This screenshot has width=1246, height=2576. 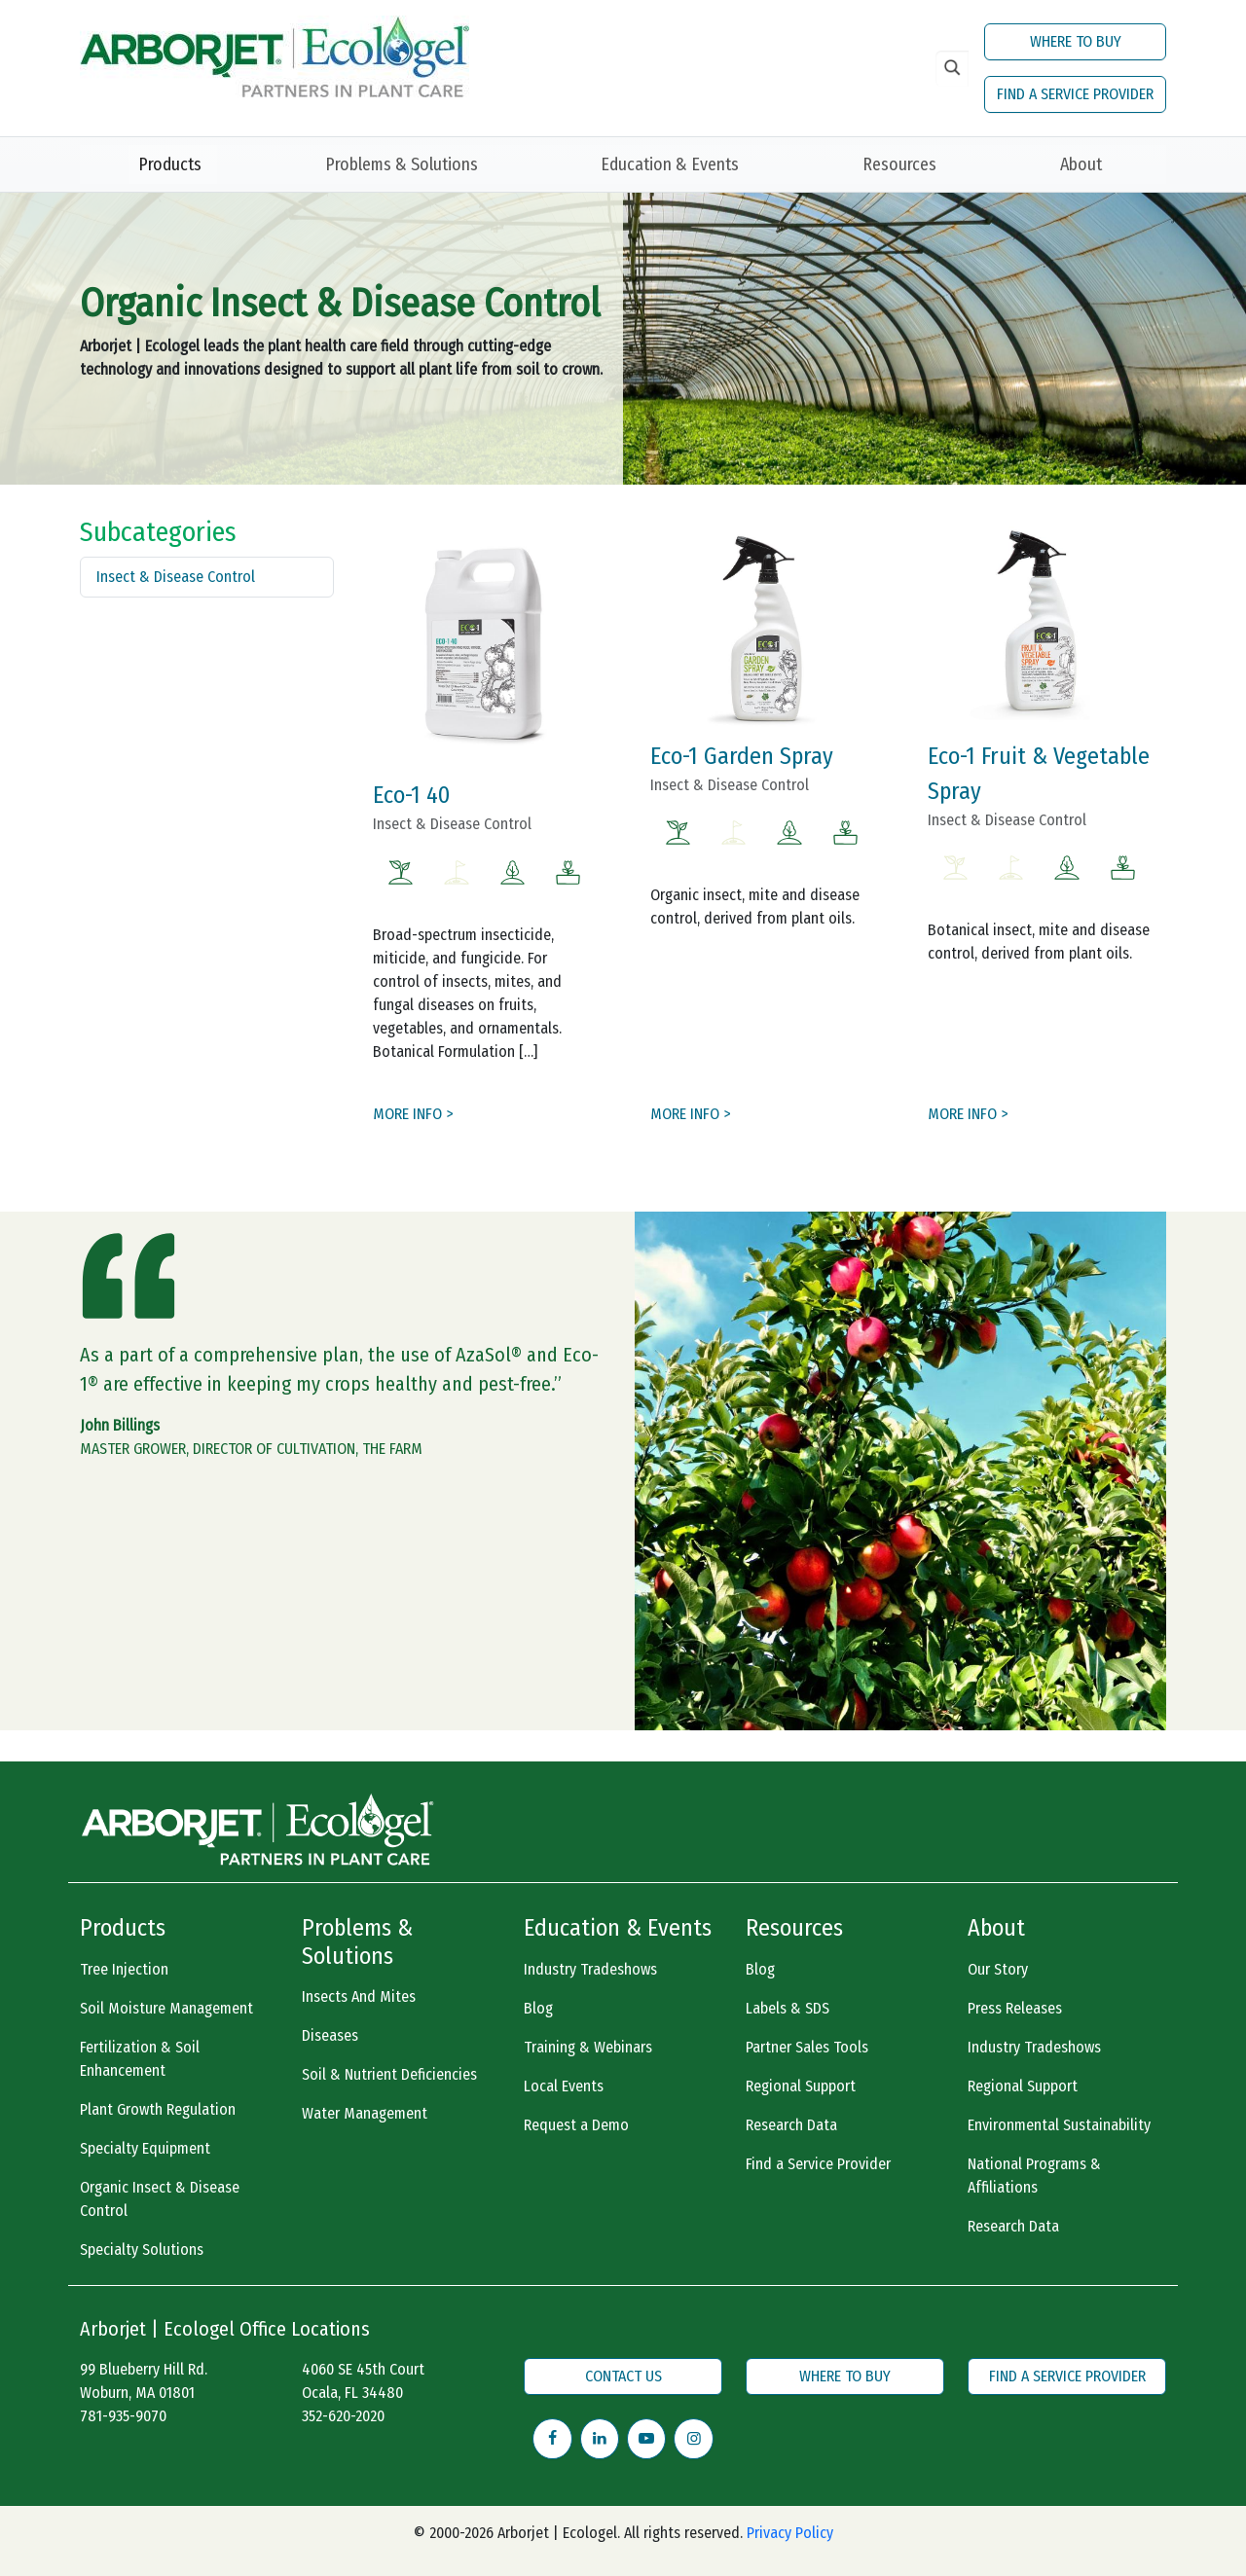 I want to click on Local Events, so click(x=564, y=2086).